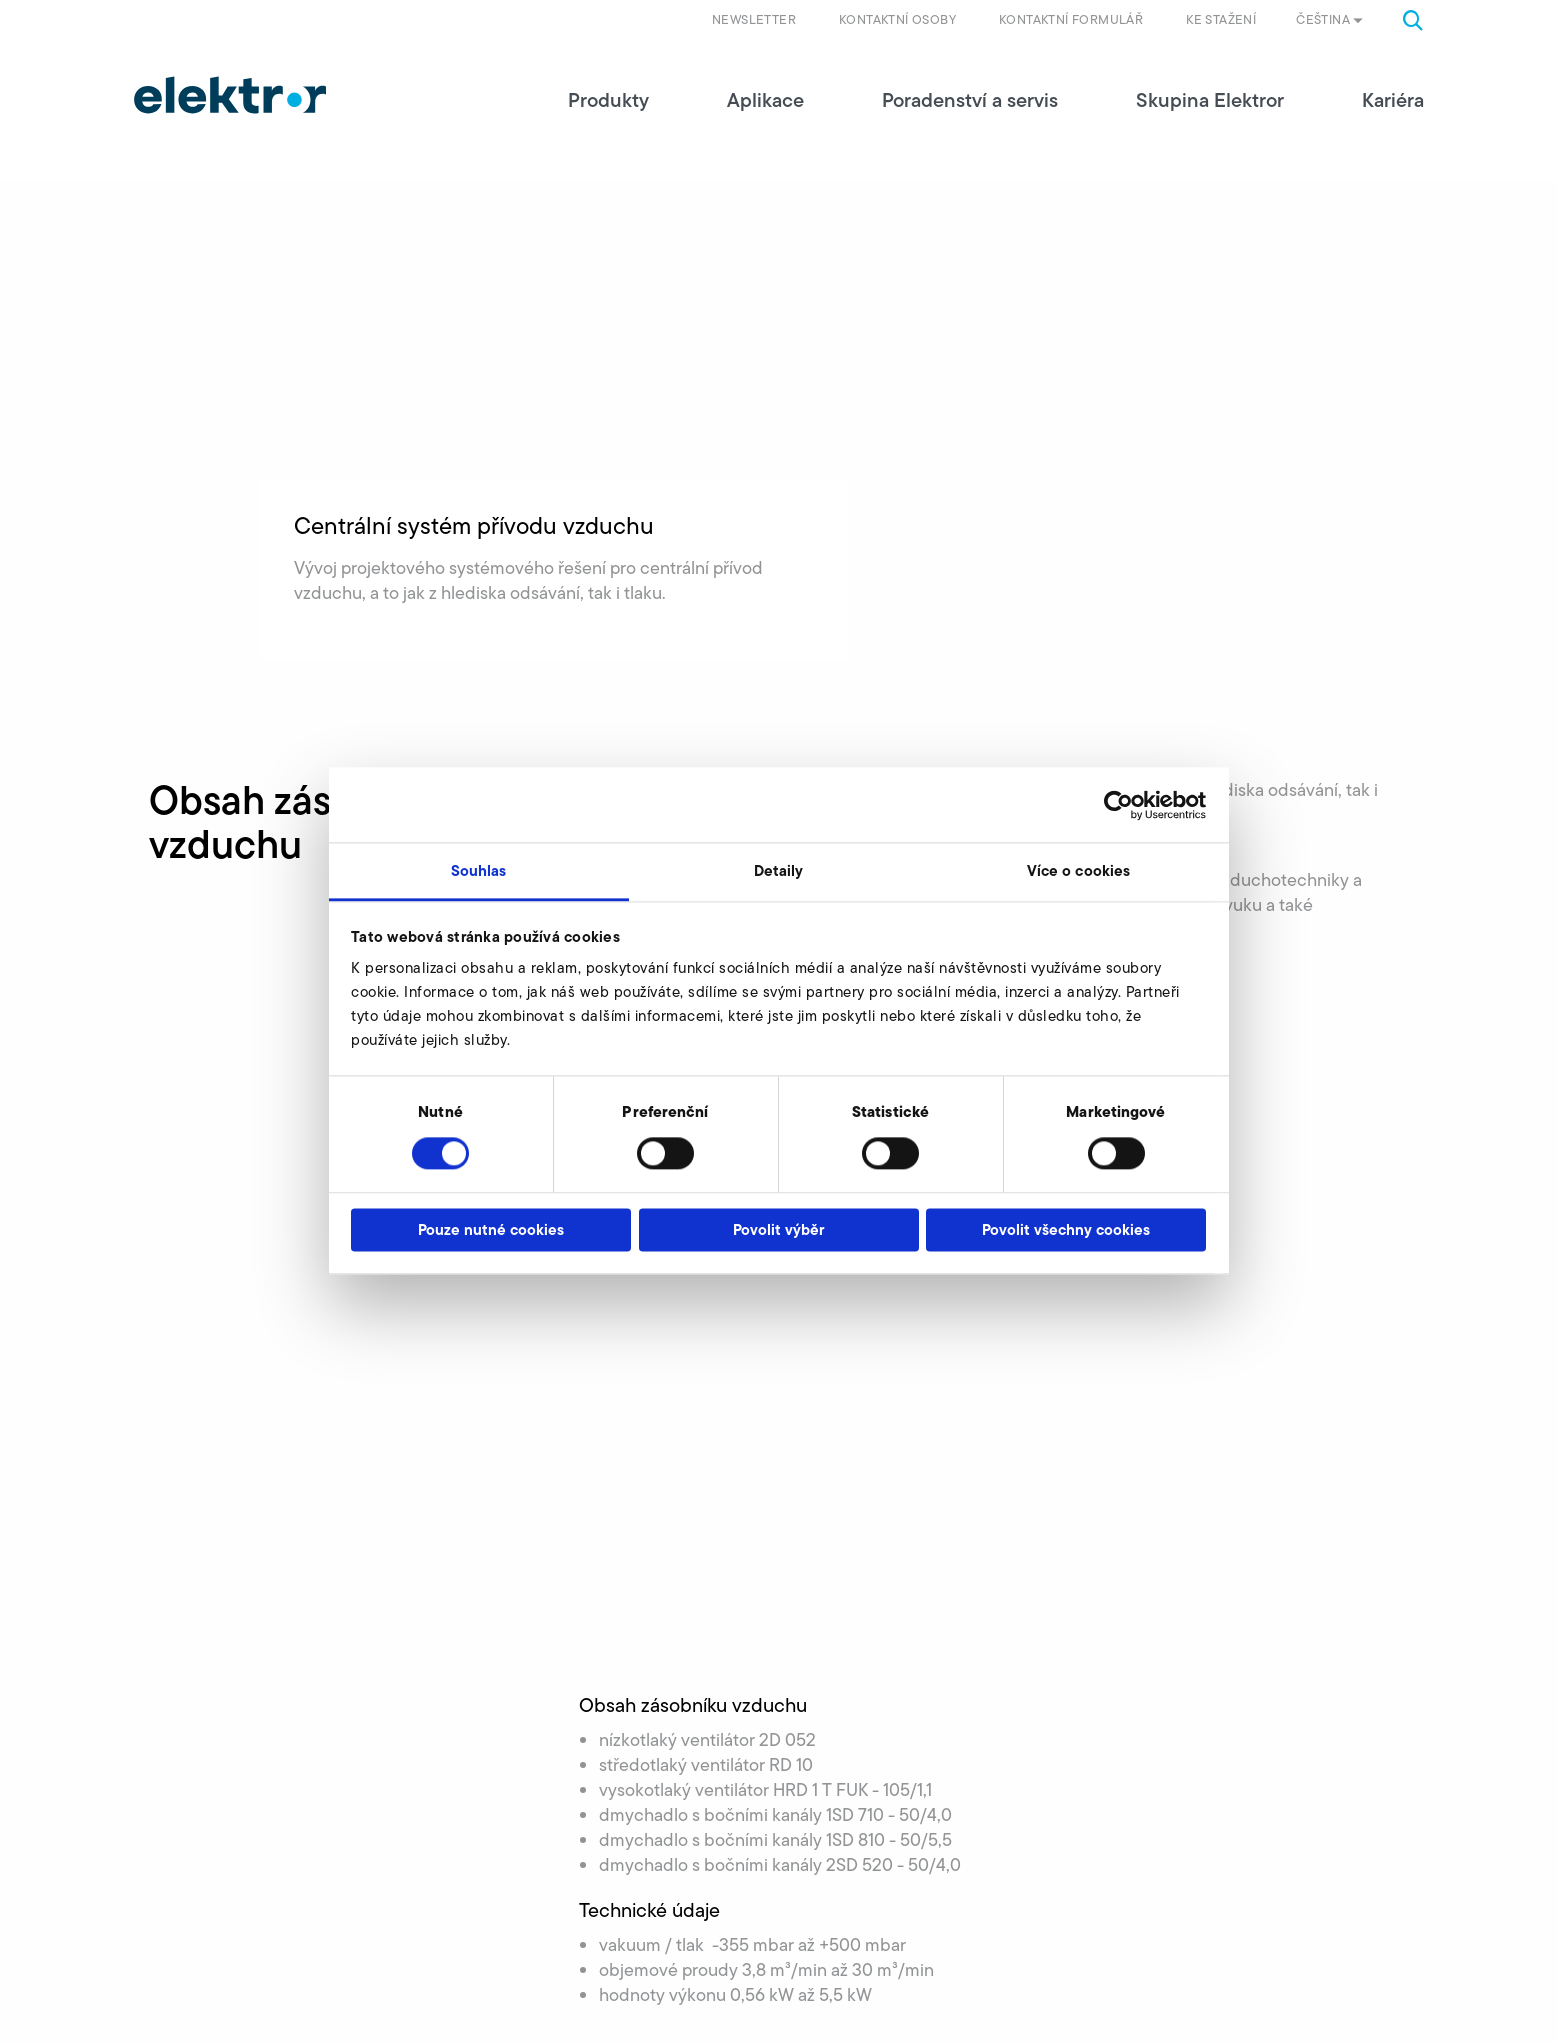 The width and height of the screenshot is (1557, 2042). What do you see at coordinates (970, 100) in the screenshot?
I see `Poradenství a servis` at bounding box center [970, 100].